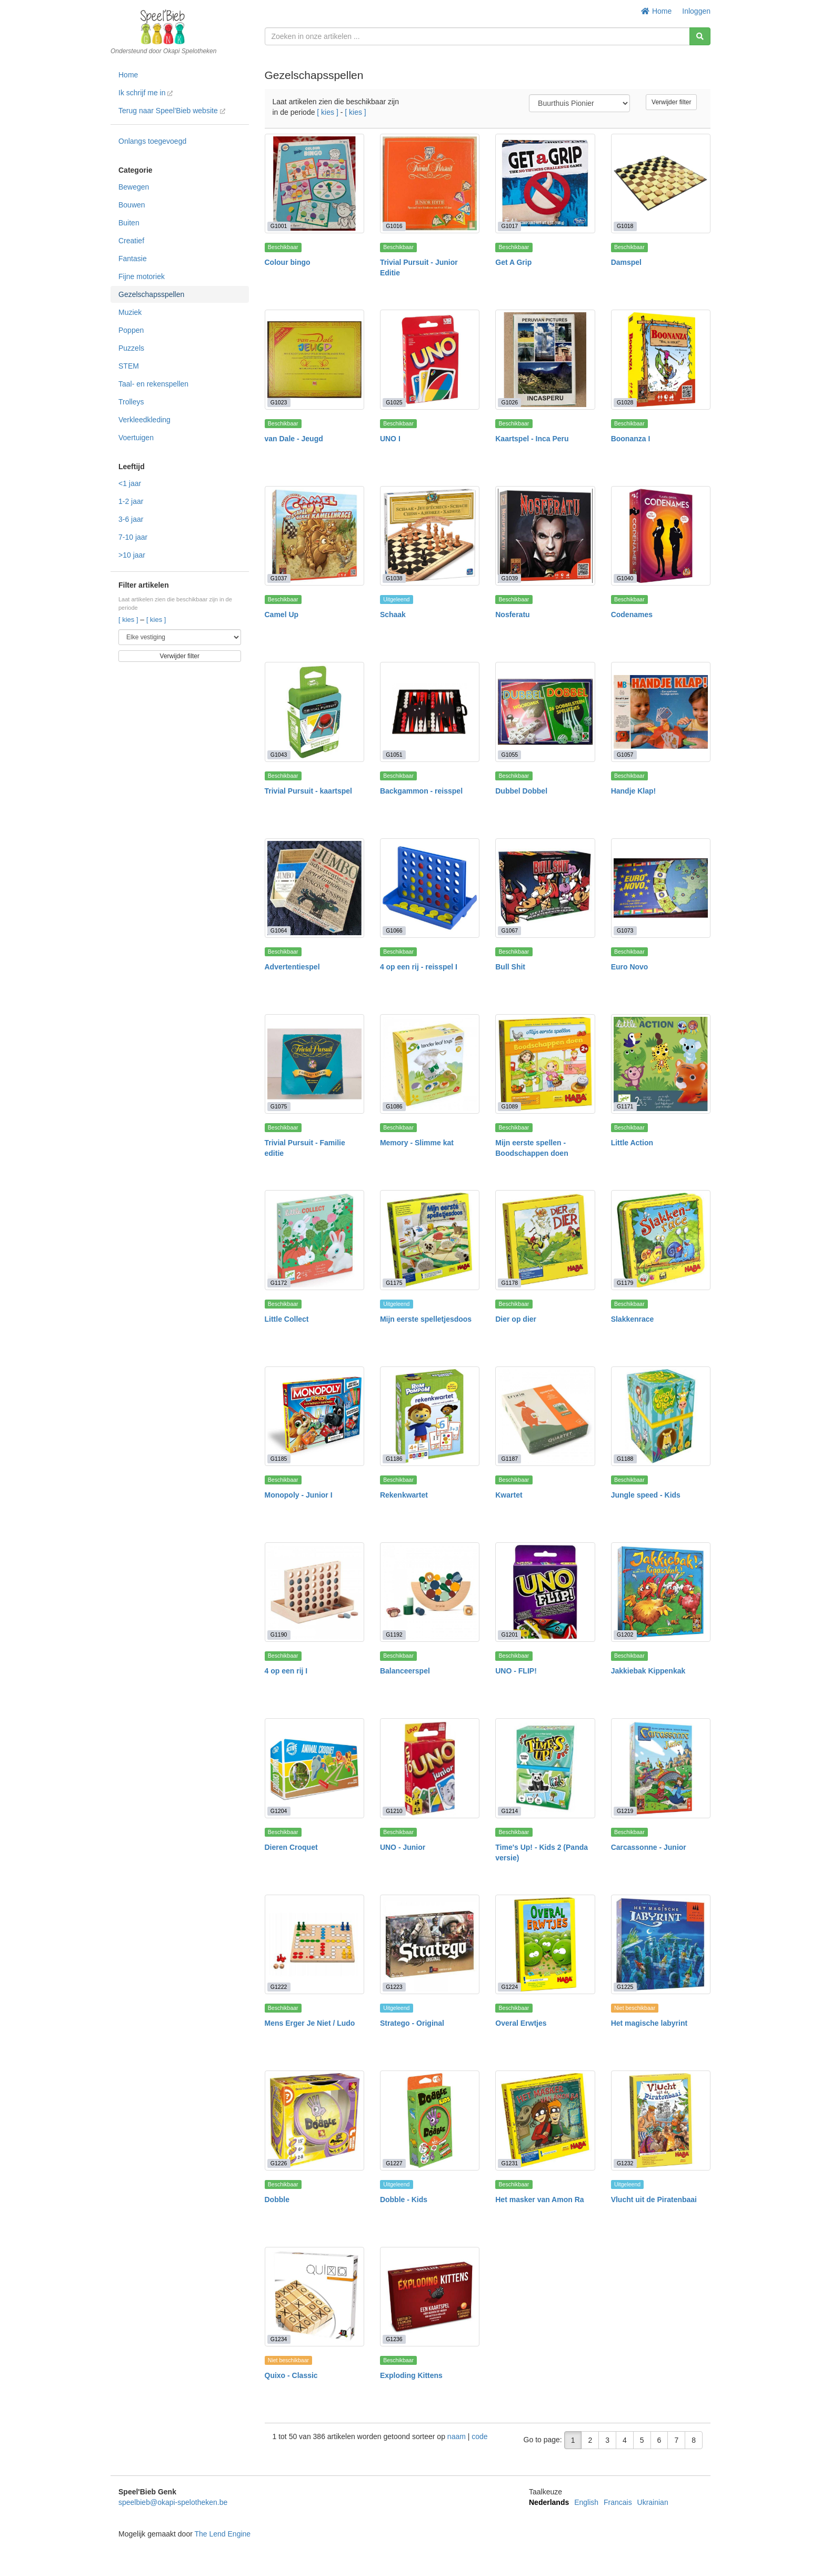  Describe the element at coordinates (394, 402) in the screenshot. I see `G1025` at that location.